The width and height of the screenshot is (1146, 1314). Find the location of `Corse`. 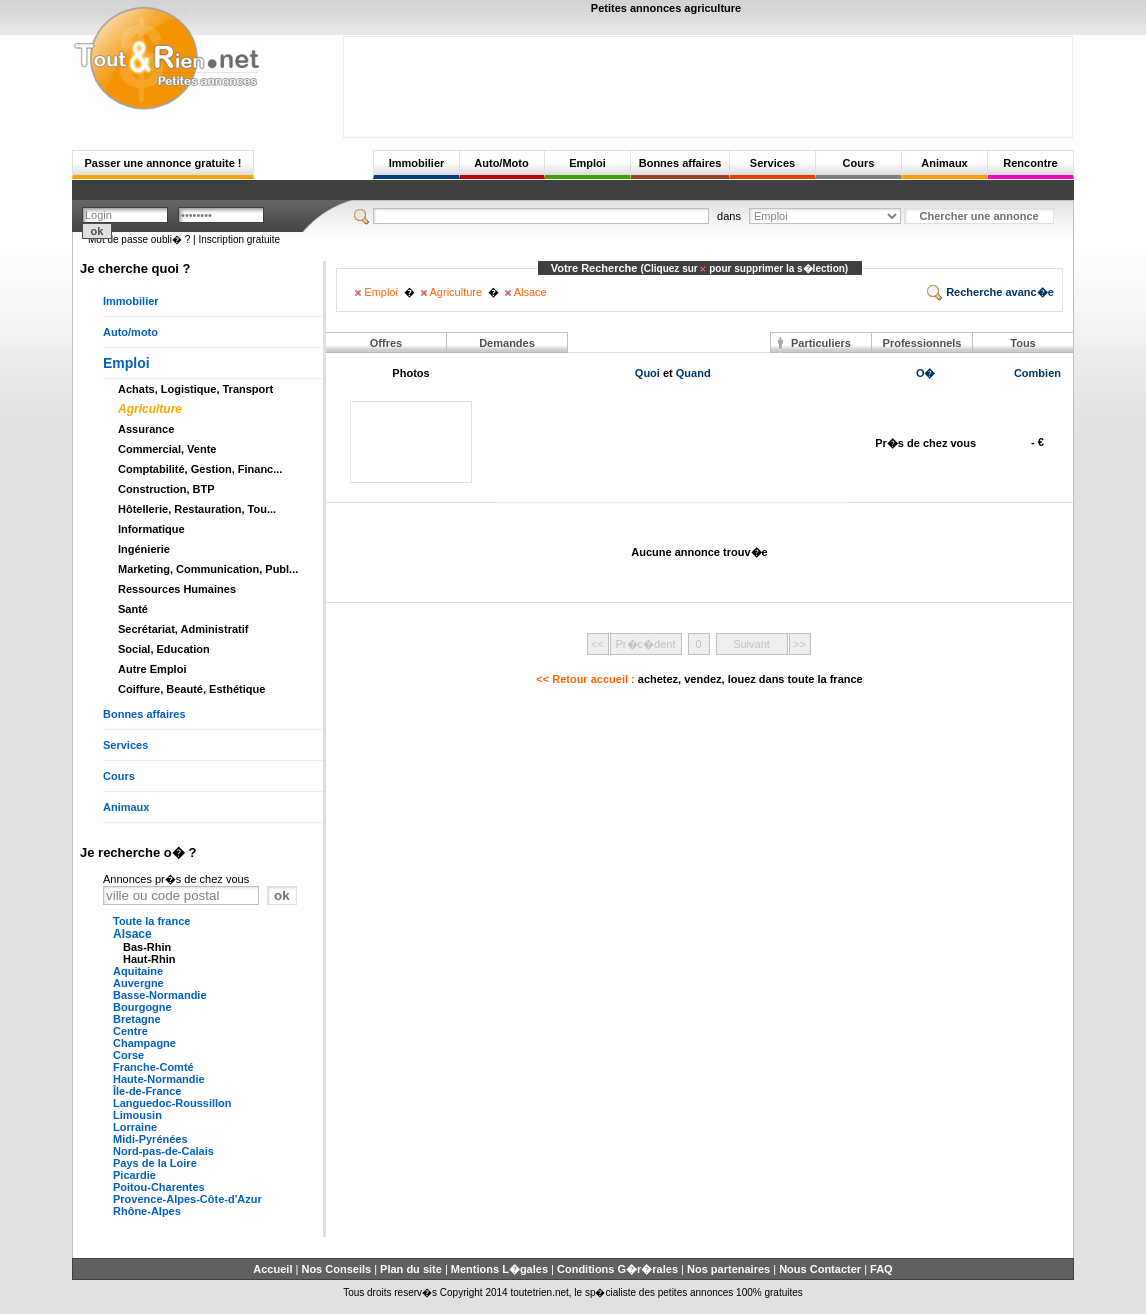

Corse is located at coordinates (128, 1055).